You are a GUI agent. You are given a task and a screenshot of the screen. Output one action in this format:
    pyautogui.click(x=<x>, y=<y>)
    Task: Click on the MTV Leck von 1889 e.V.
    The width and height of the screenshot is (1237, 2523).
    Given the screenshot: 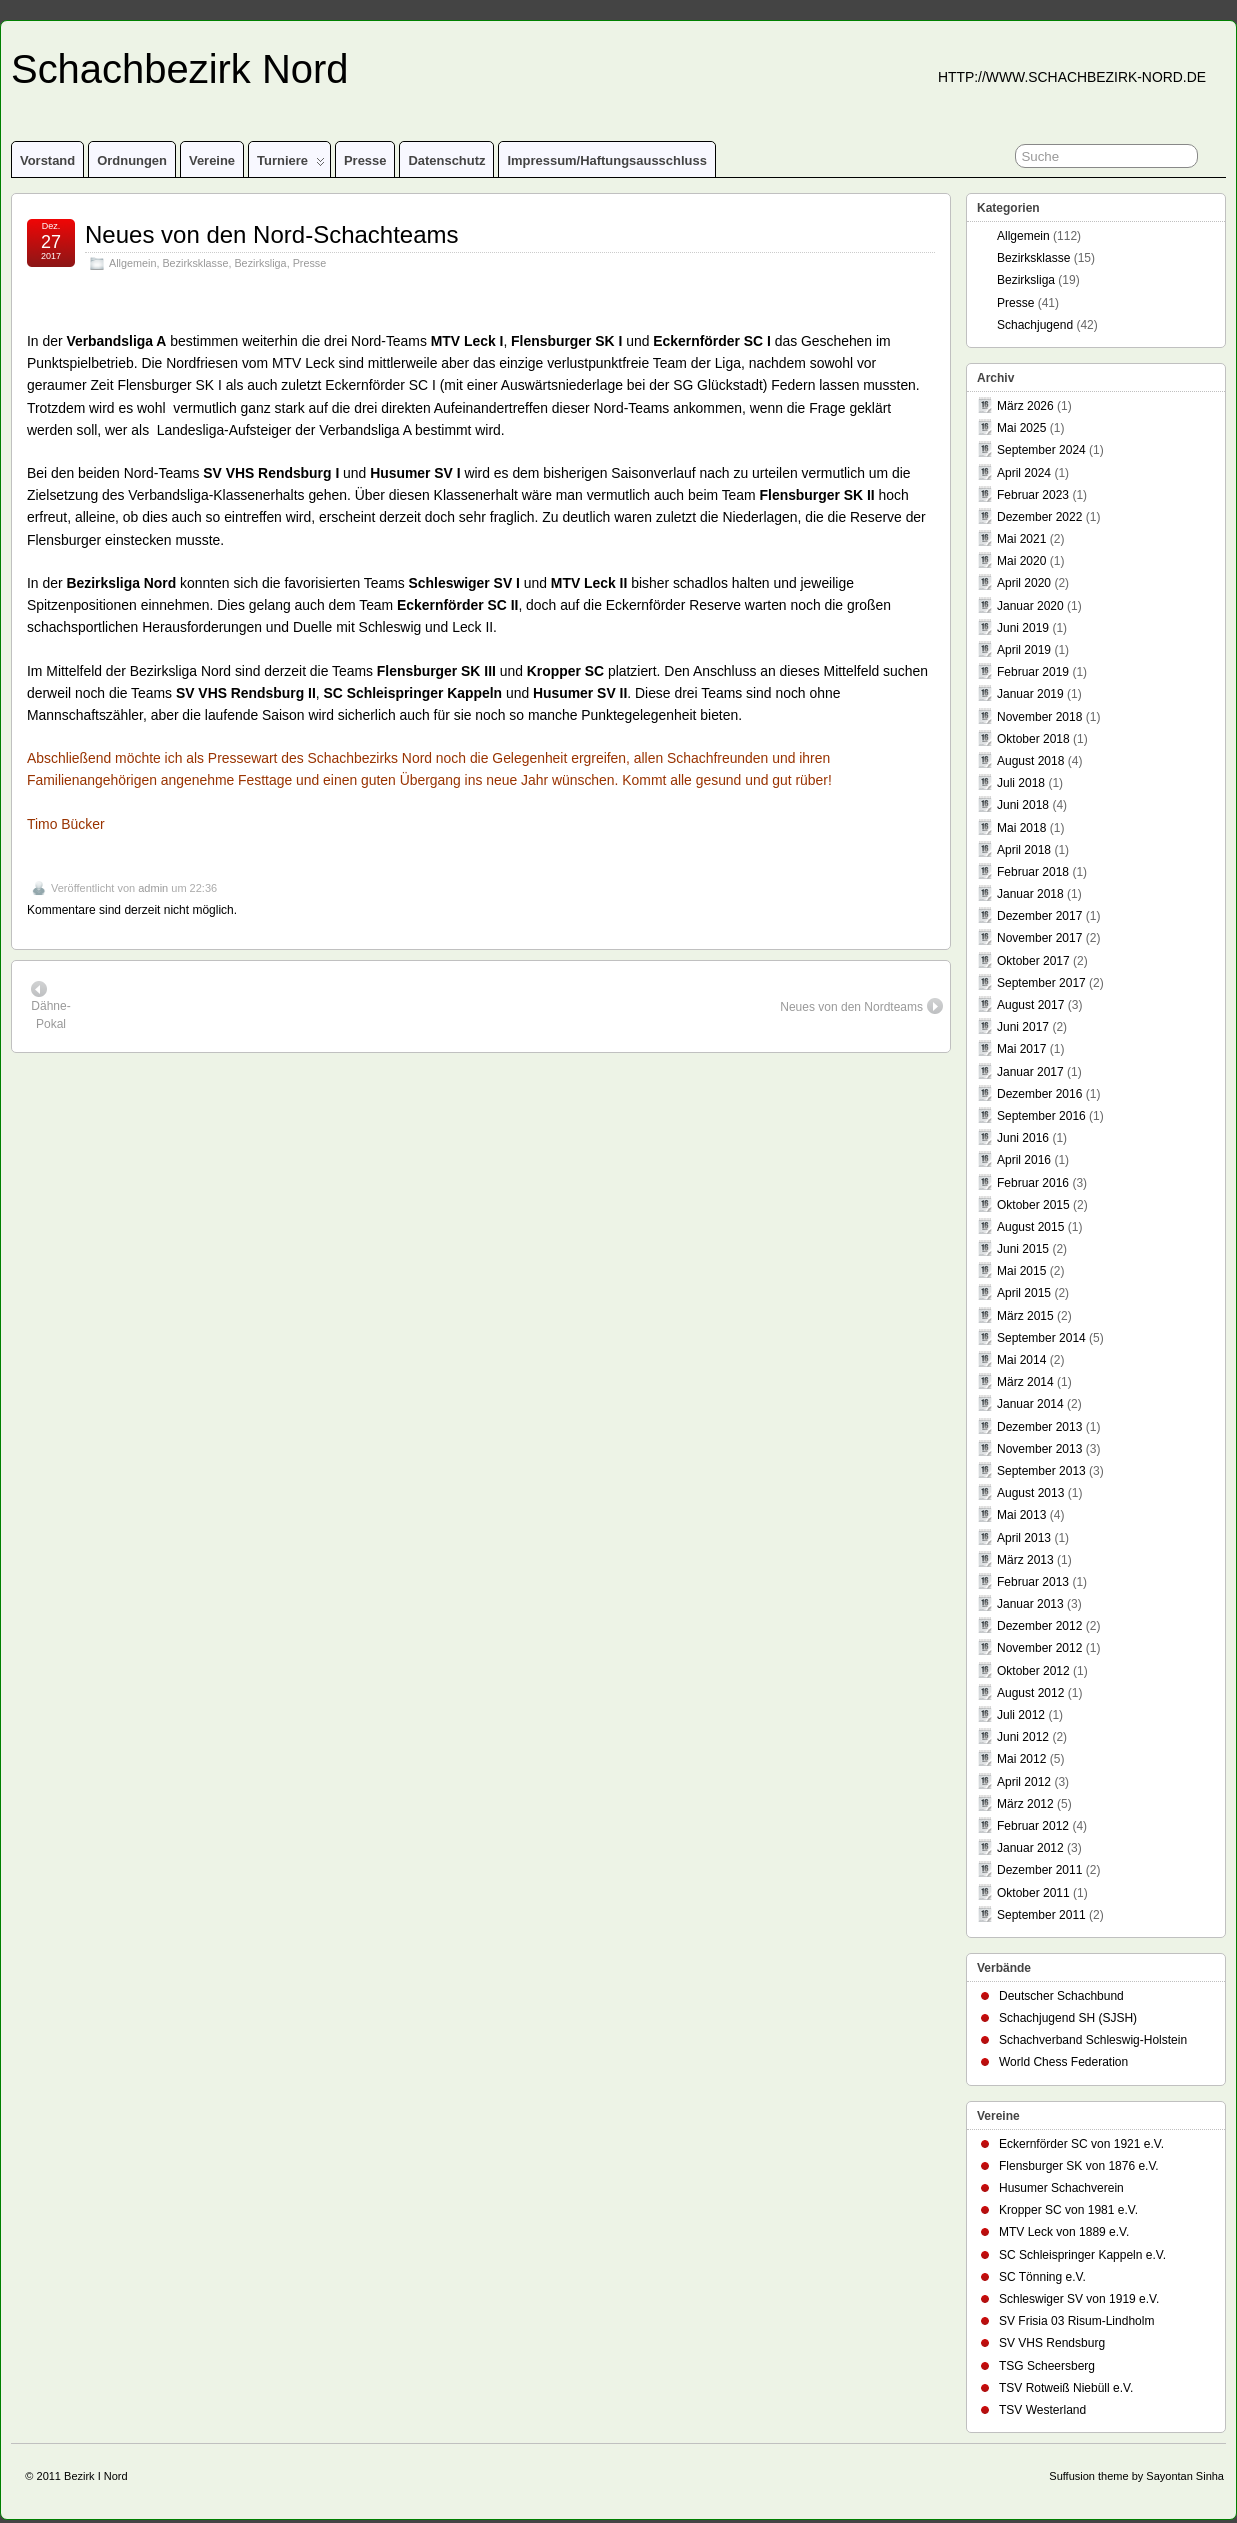 What is the action you would take?
    pyautogui.click(x=1064, y=2232)
    